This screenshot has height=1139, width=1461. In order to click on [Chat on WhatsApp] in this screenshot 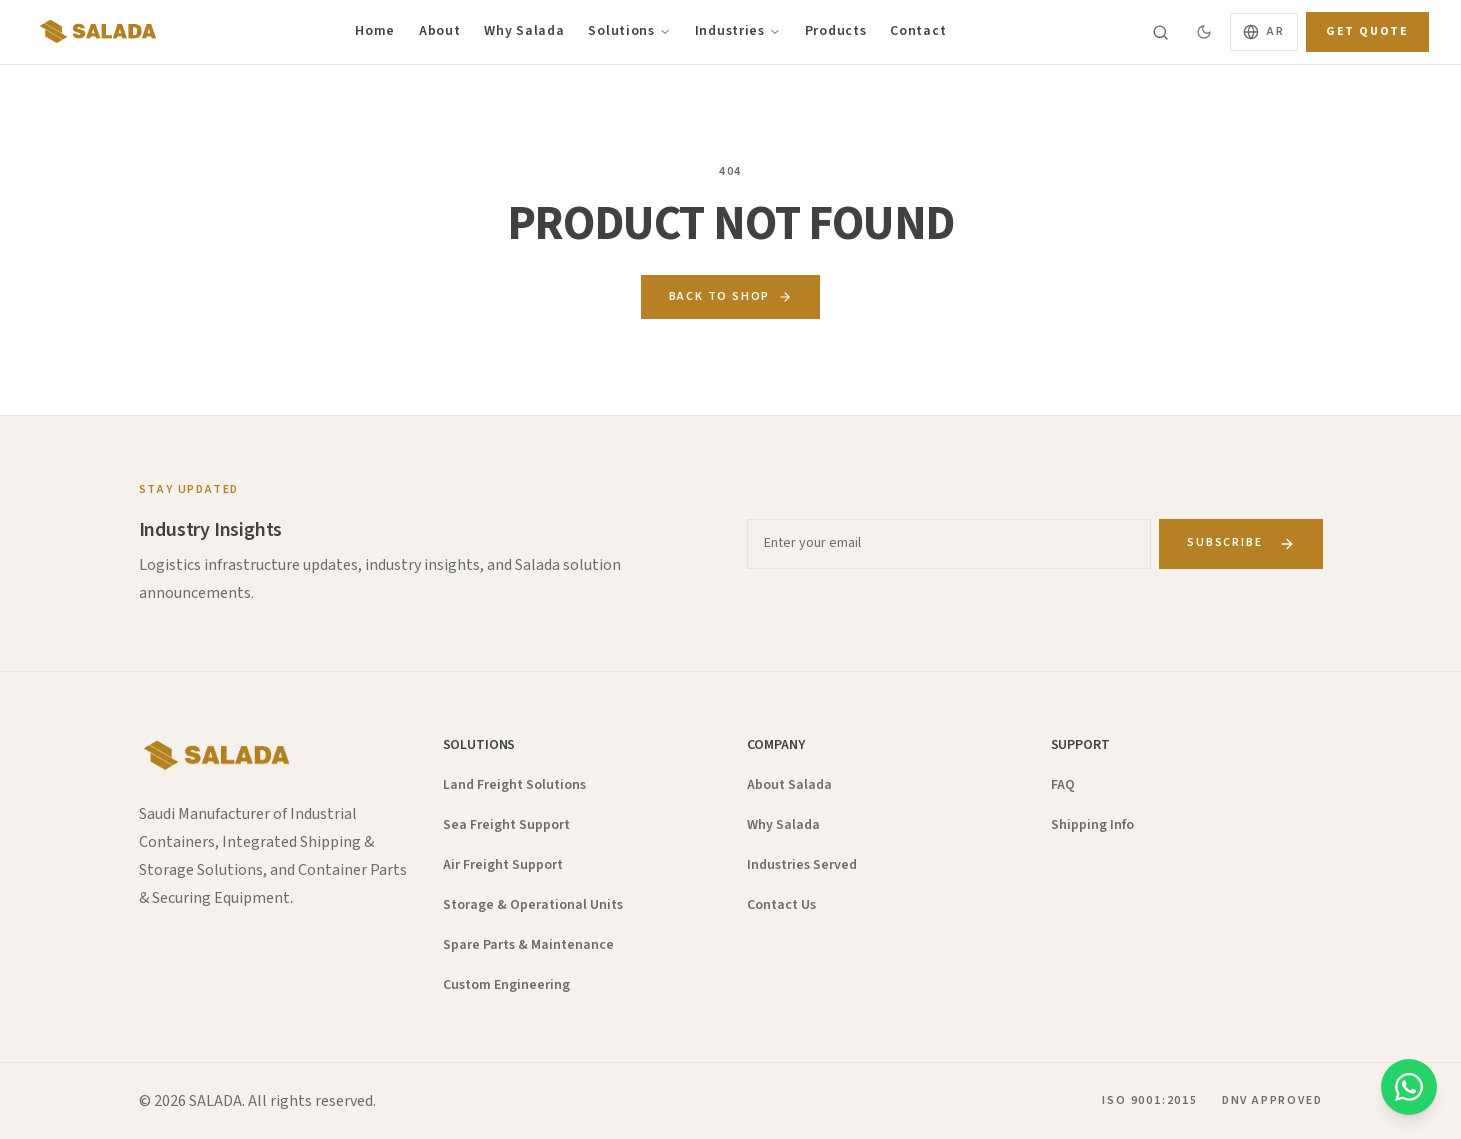, I will do `click(1409, 1087)`.